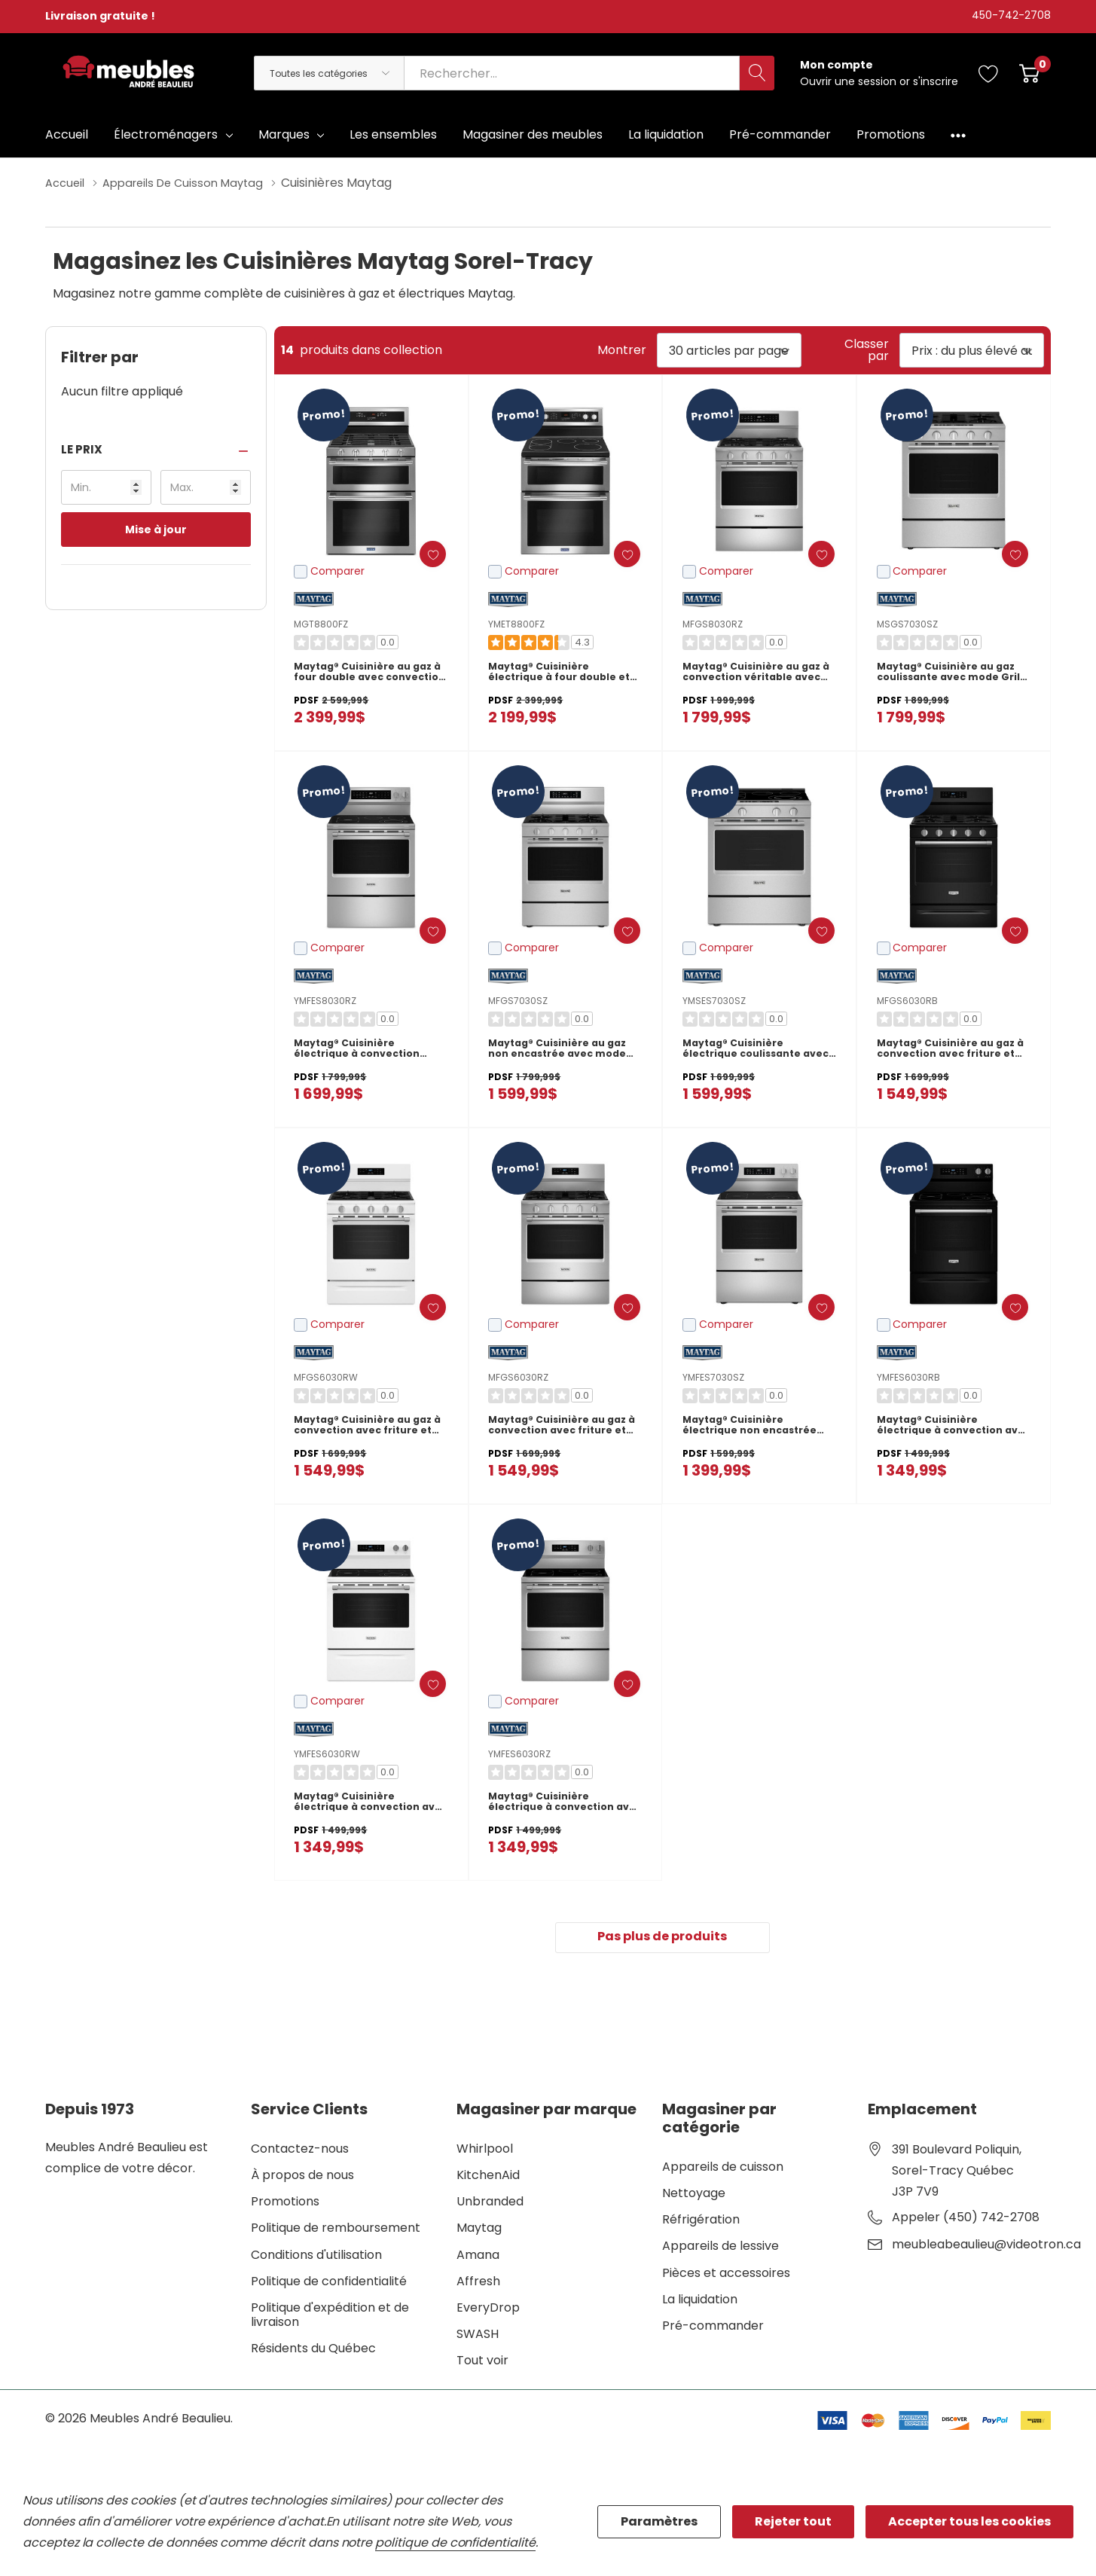 The width and height of the screenshot is (1096, 2576). Describe the element at coordinates (560, 676) in the screenshot. I see `Maytag® Cuisinière électrique à four double et convection véritable - 30 po - 6.7 pi cu YMET8800FZ` at that location.